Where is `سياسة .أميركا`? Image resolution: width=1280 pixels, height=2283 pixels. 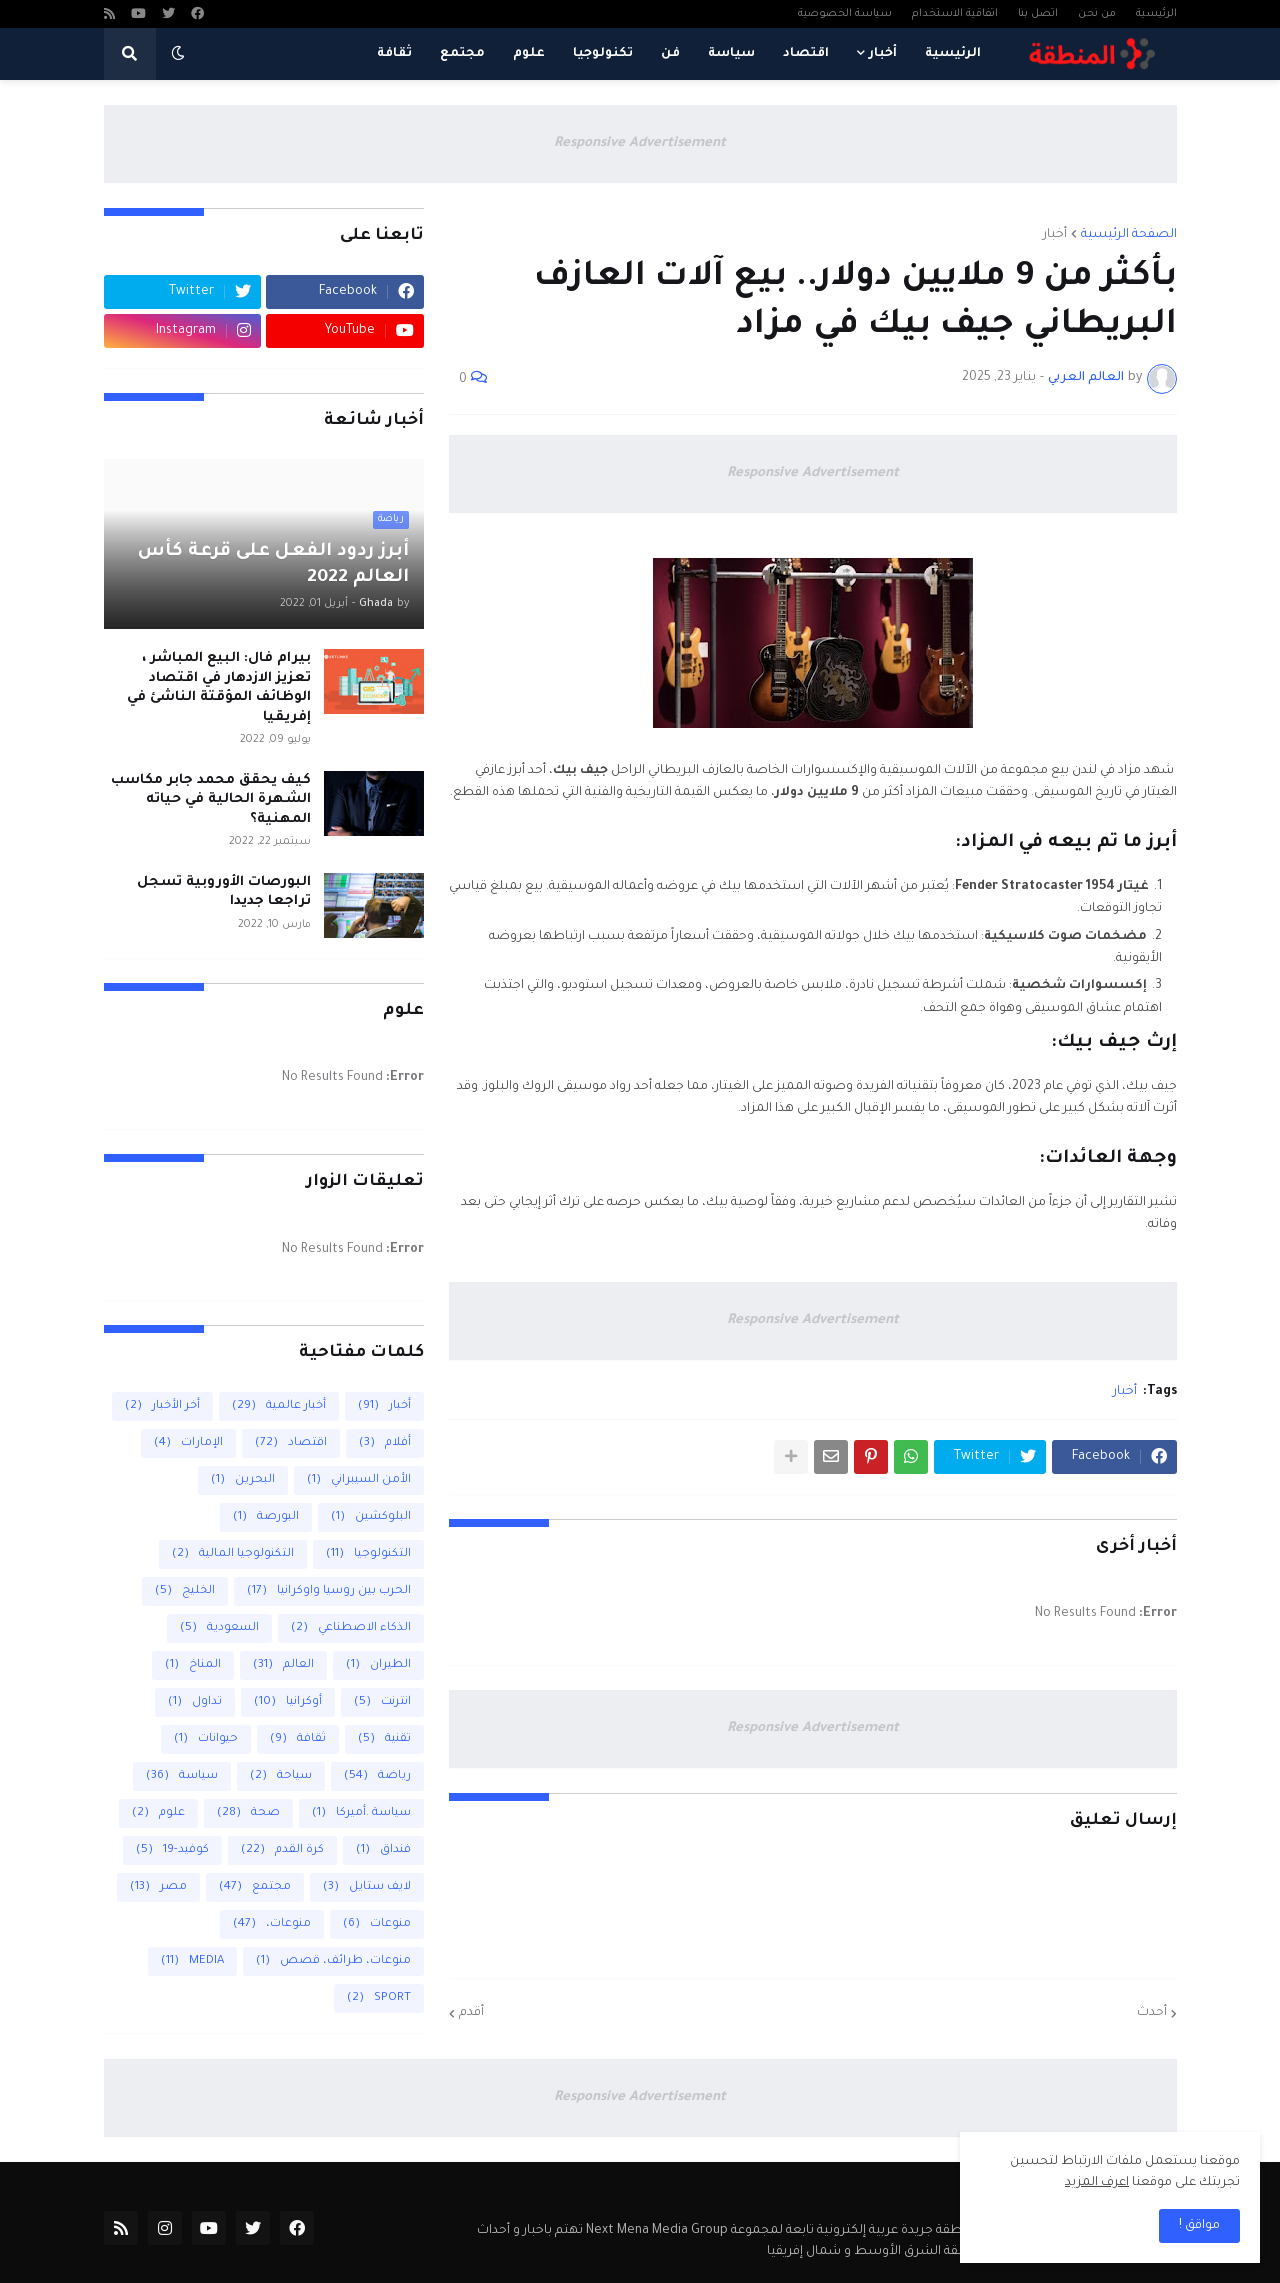
سياسة .أميركا is located at coordinates (361, 1813).